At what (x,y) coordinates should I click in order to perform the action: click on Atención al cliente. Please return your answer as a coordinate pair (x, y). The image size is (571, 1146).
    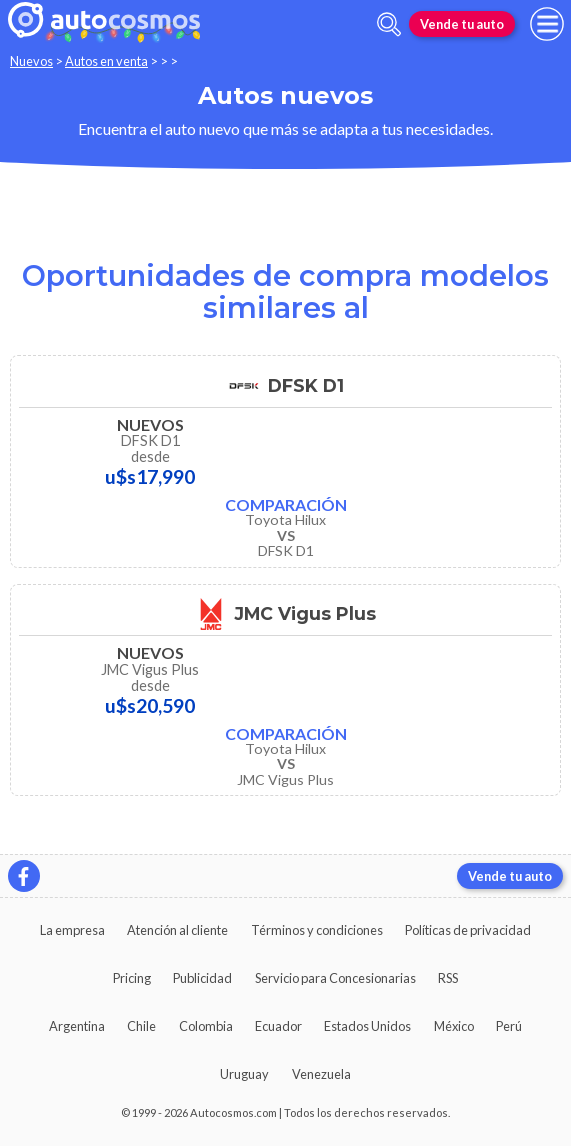
    Looking at the image, I should click on (177, 930).